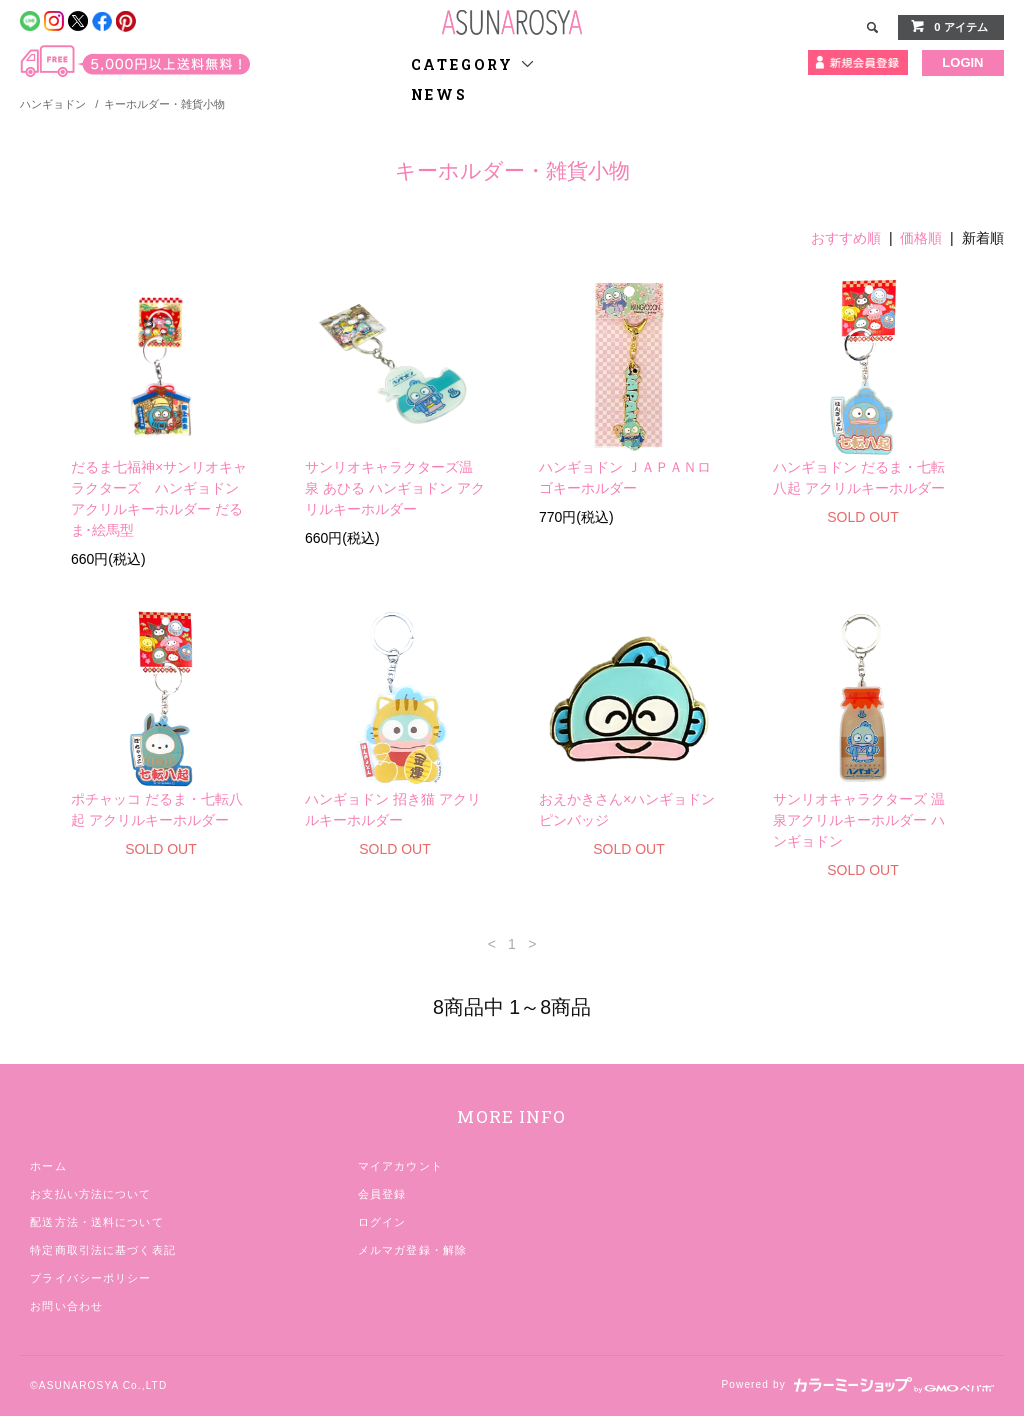 This screenshot has height=1416, width=1024. Describe the element at coordinates (948, 26) in the screenshot. I see `0 アイテム` at that location.